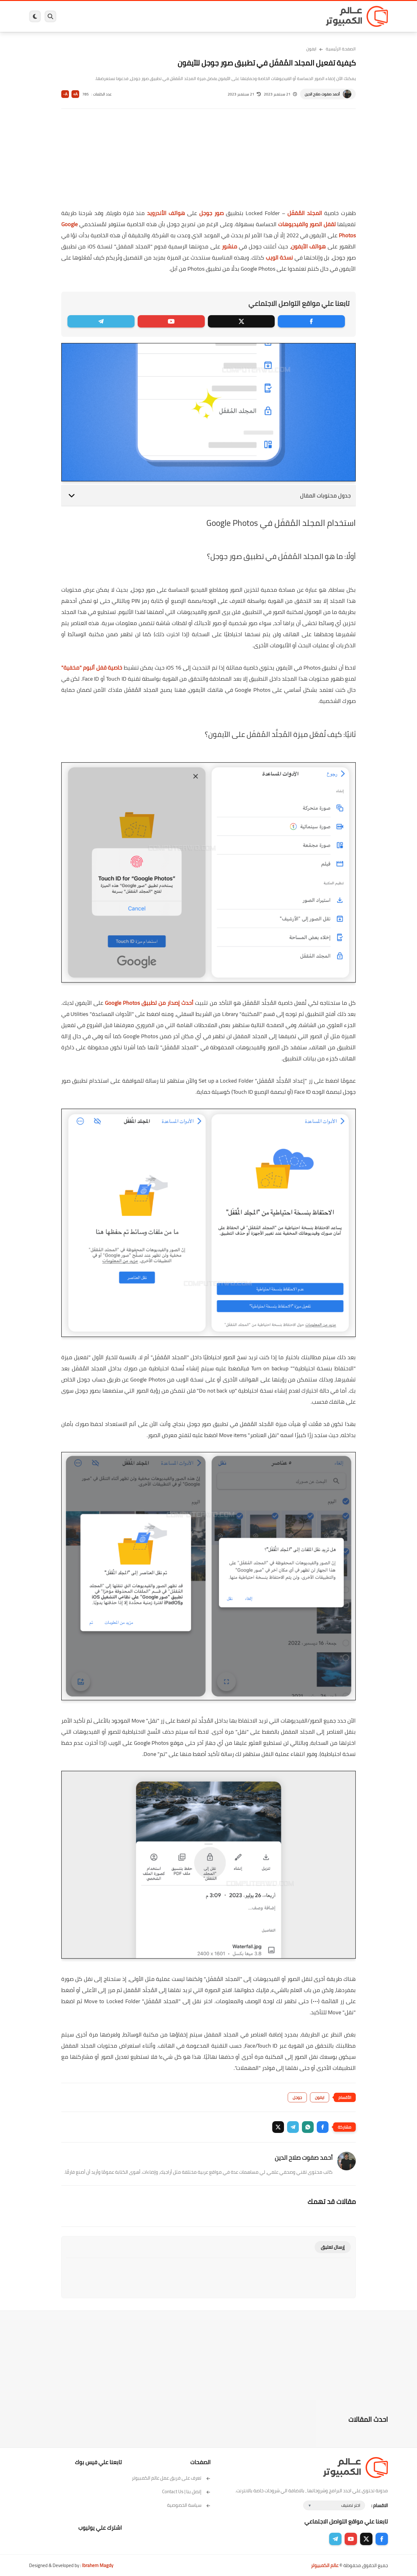  Describe the element at coordinates (121, 16) in the screenshot. I see `ايفون` at that location.